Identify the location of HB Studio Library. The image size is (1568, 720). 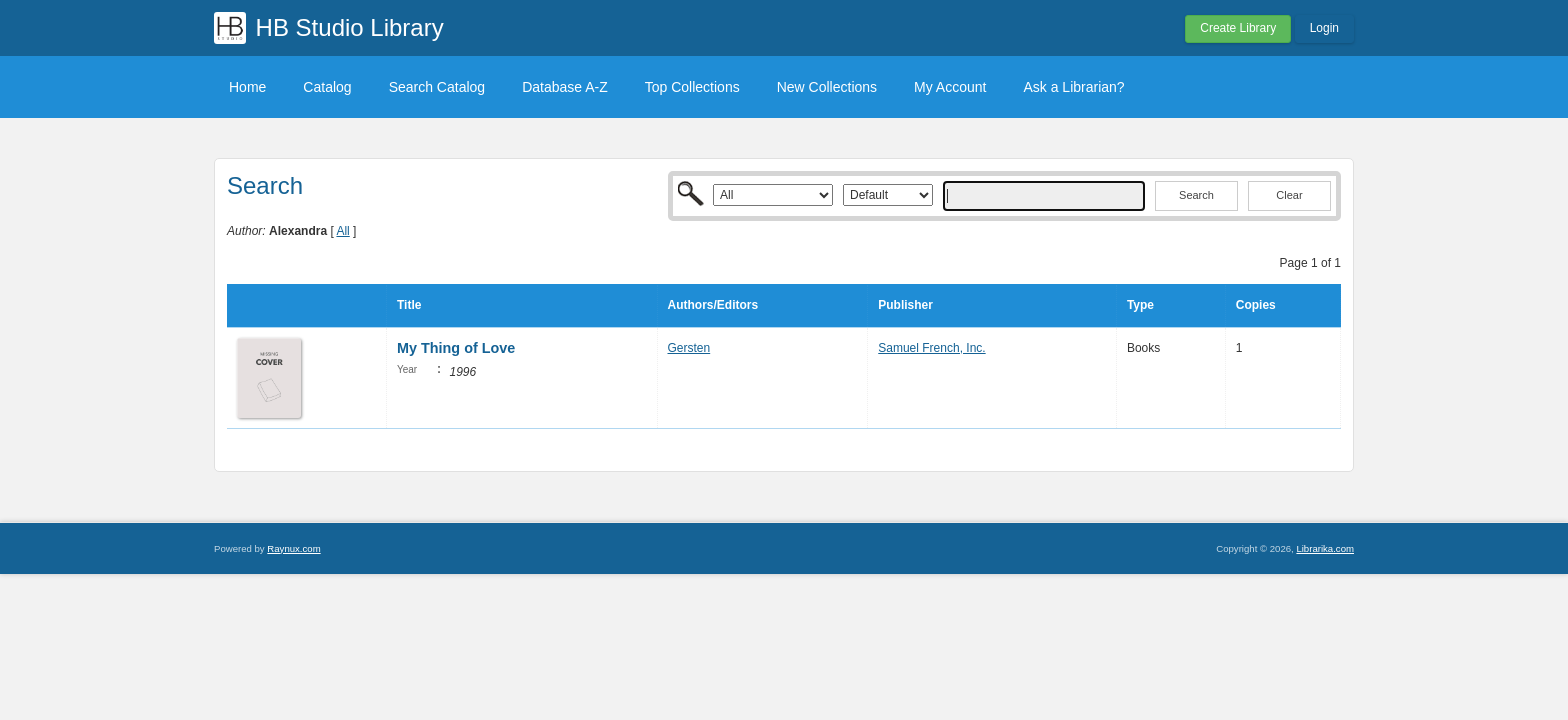
(350, 27).